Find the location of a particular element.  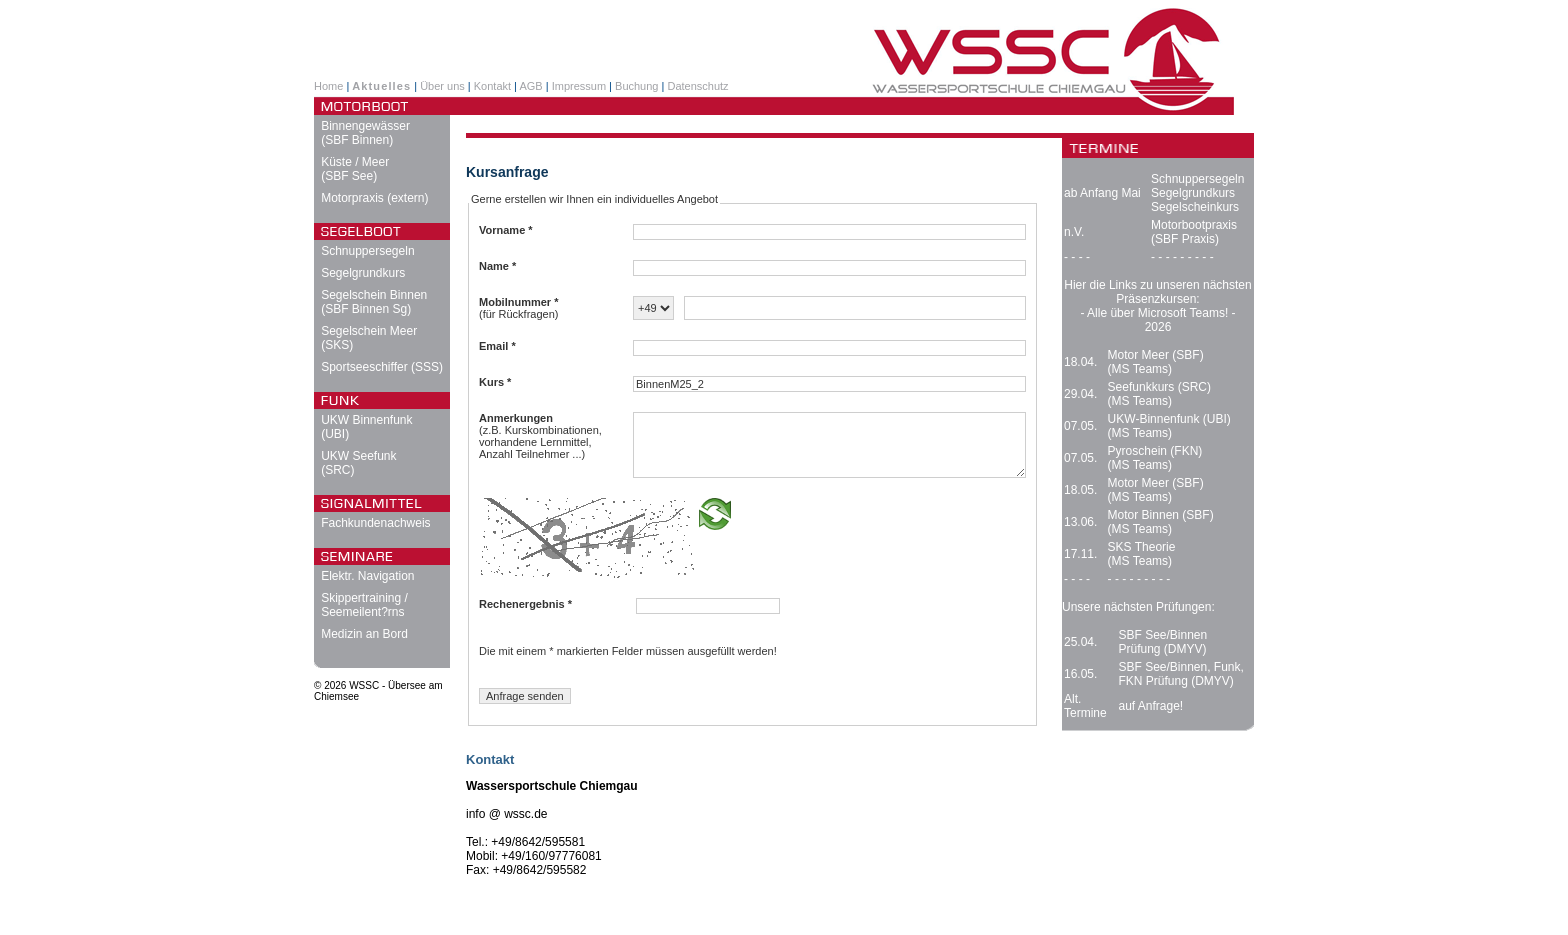

Fachkundenachweis is located at coordinates (375, 523).